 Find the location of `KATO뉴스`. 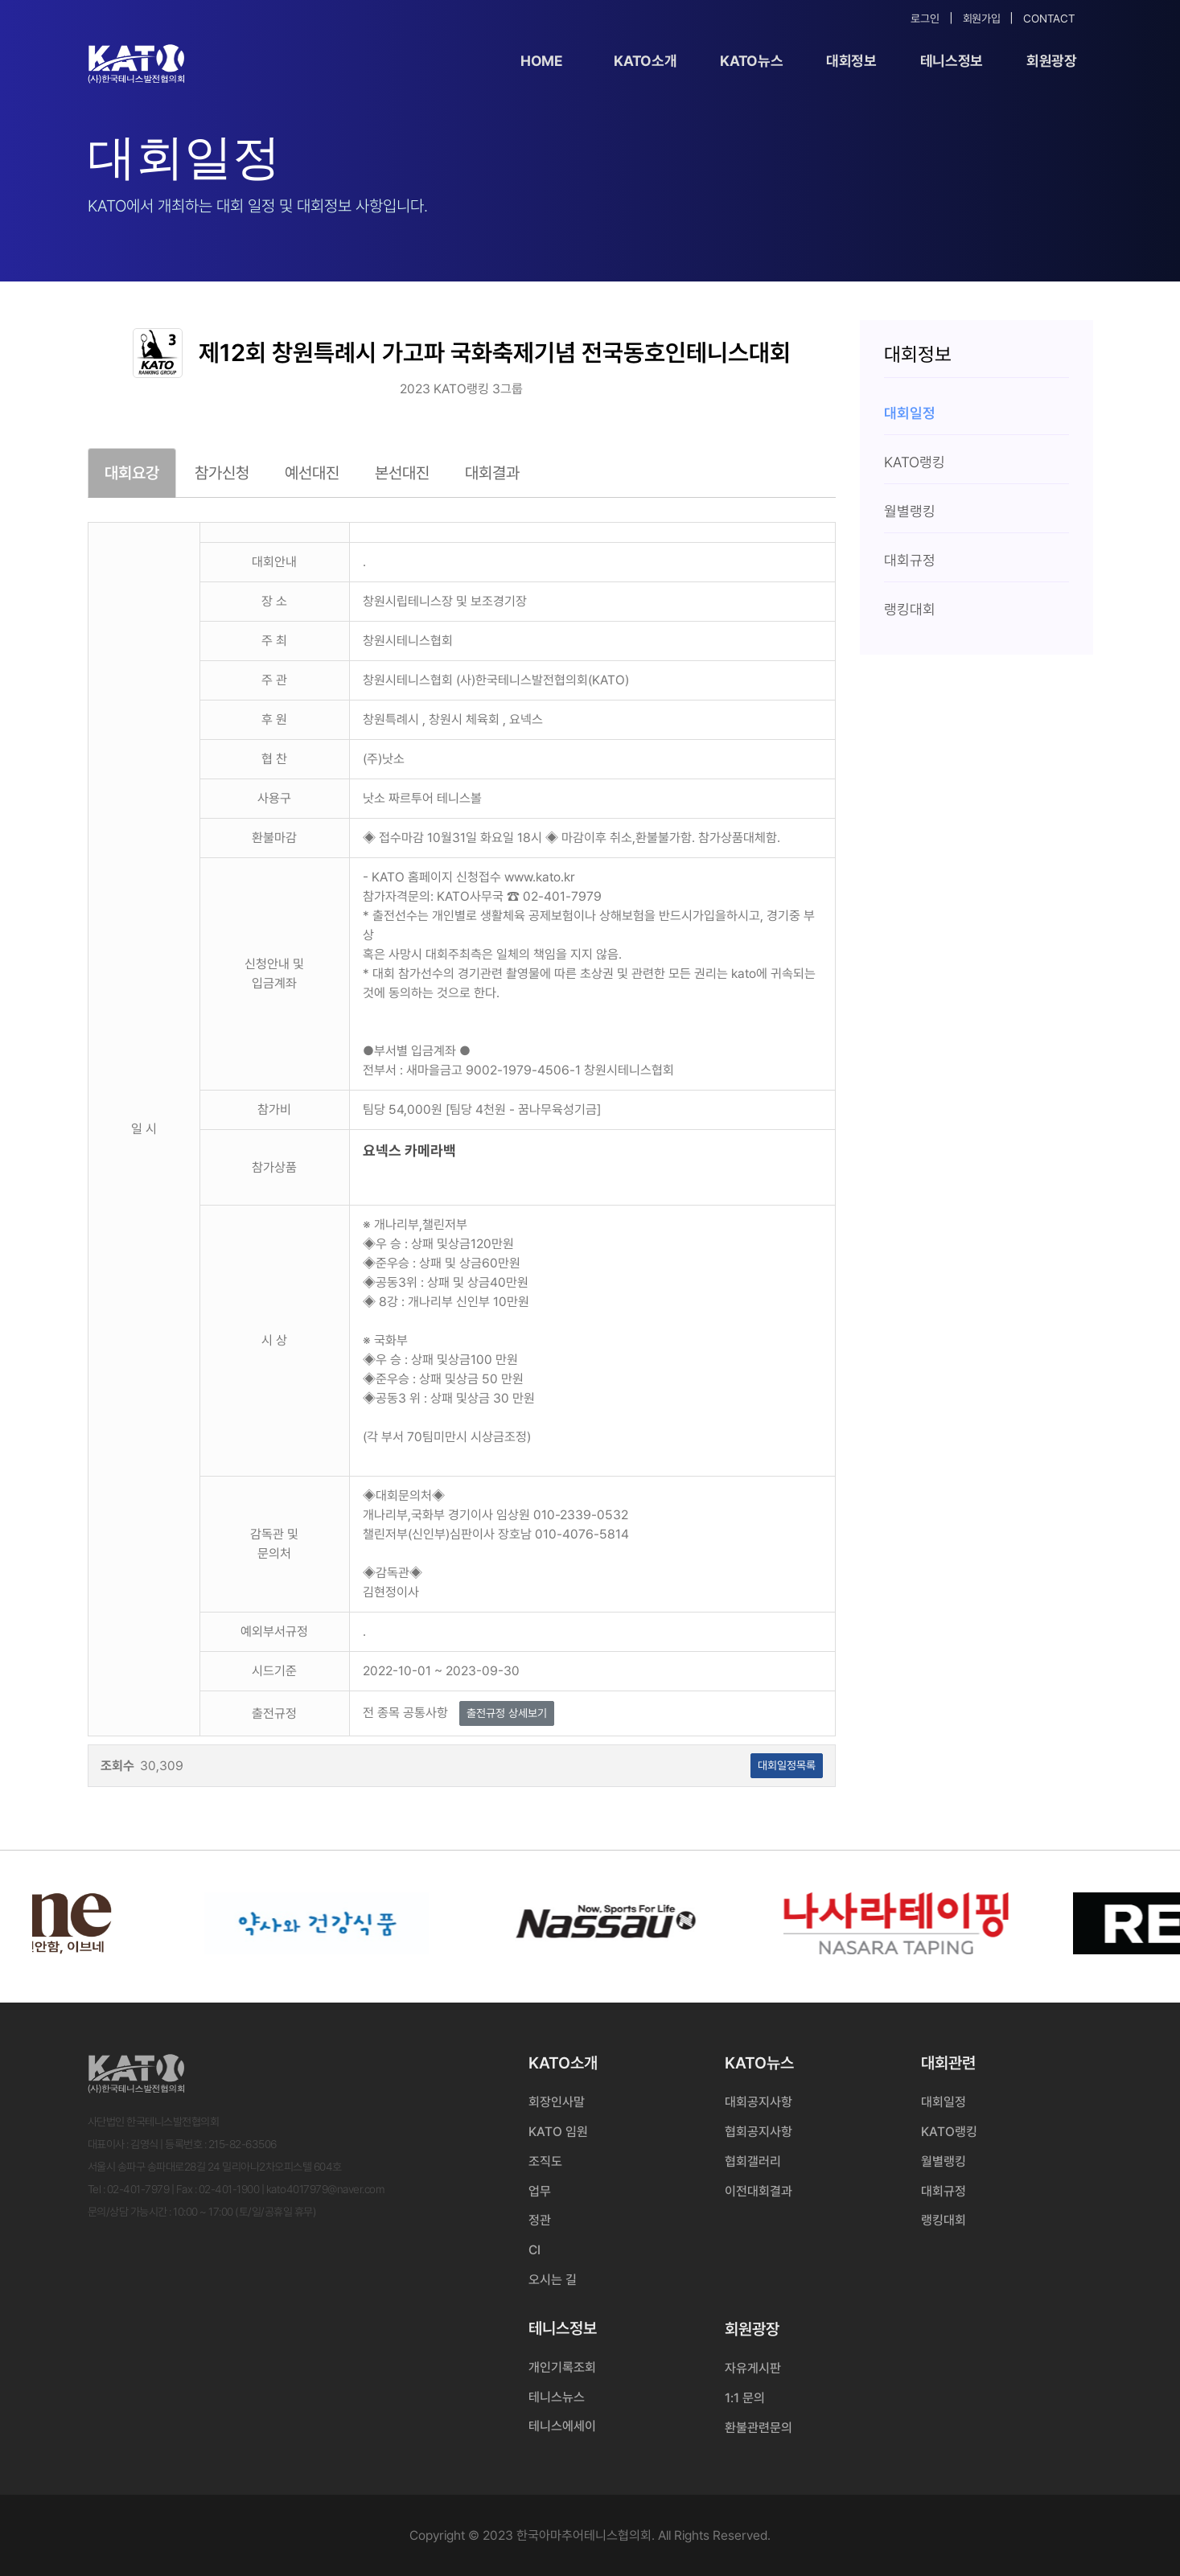

KATO뉴스 is located at coordinates (751, 60).